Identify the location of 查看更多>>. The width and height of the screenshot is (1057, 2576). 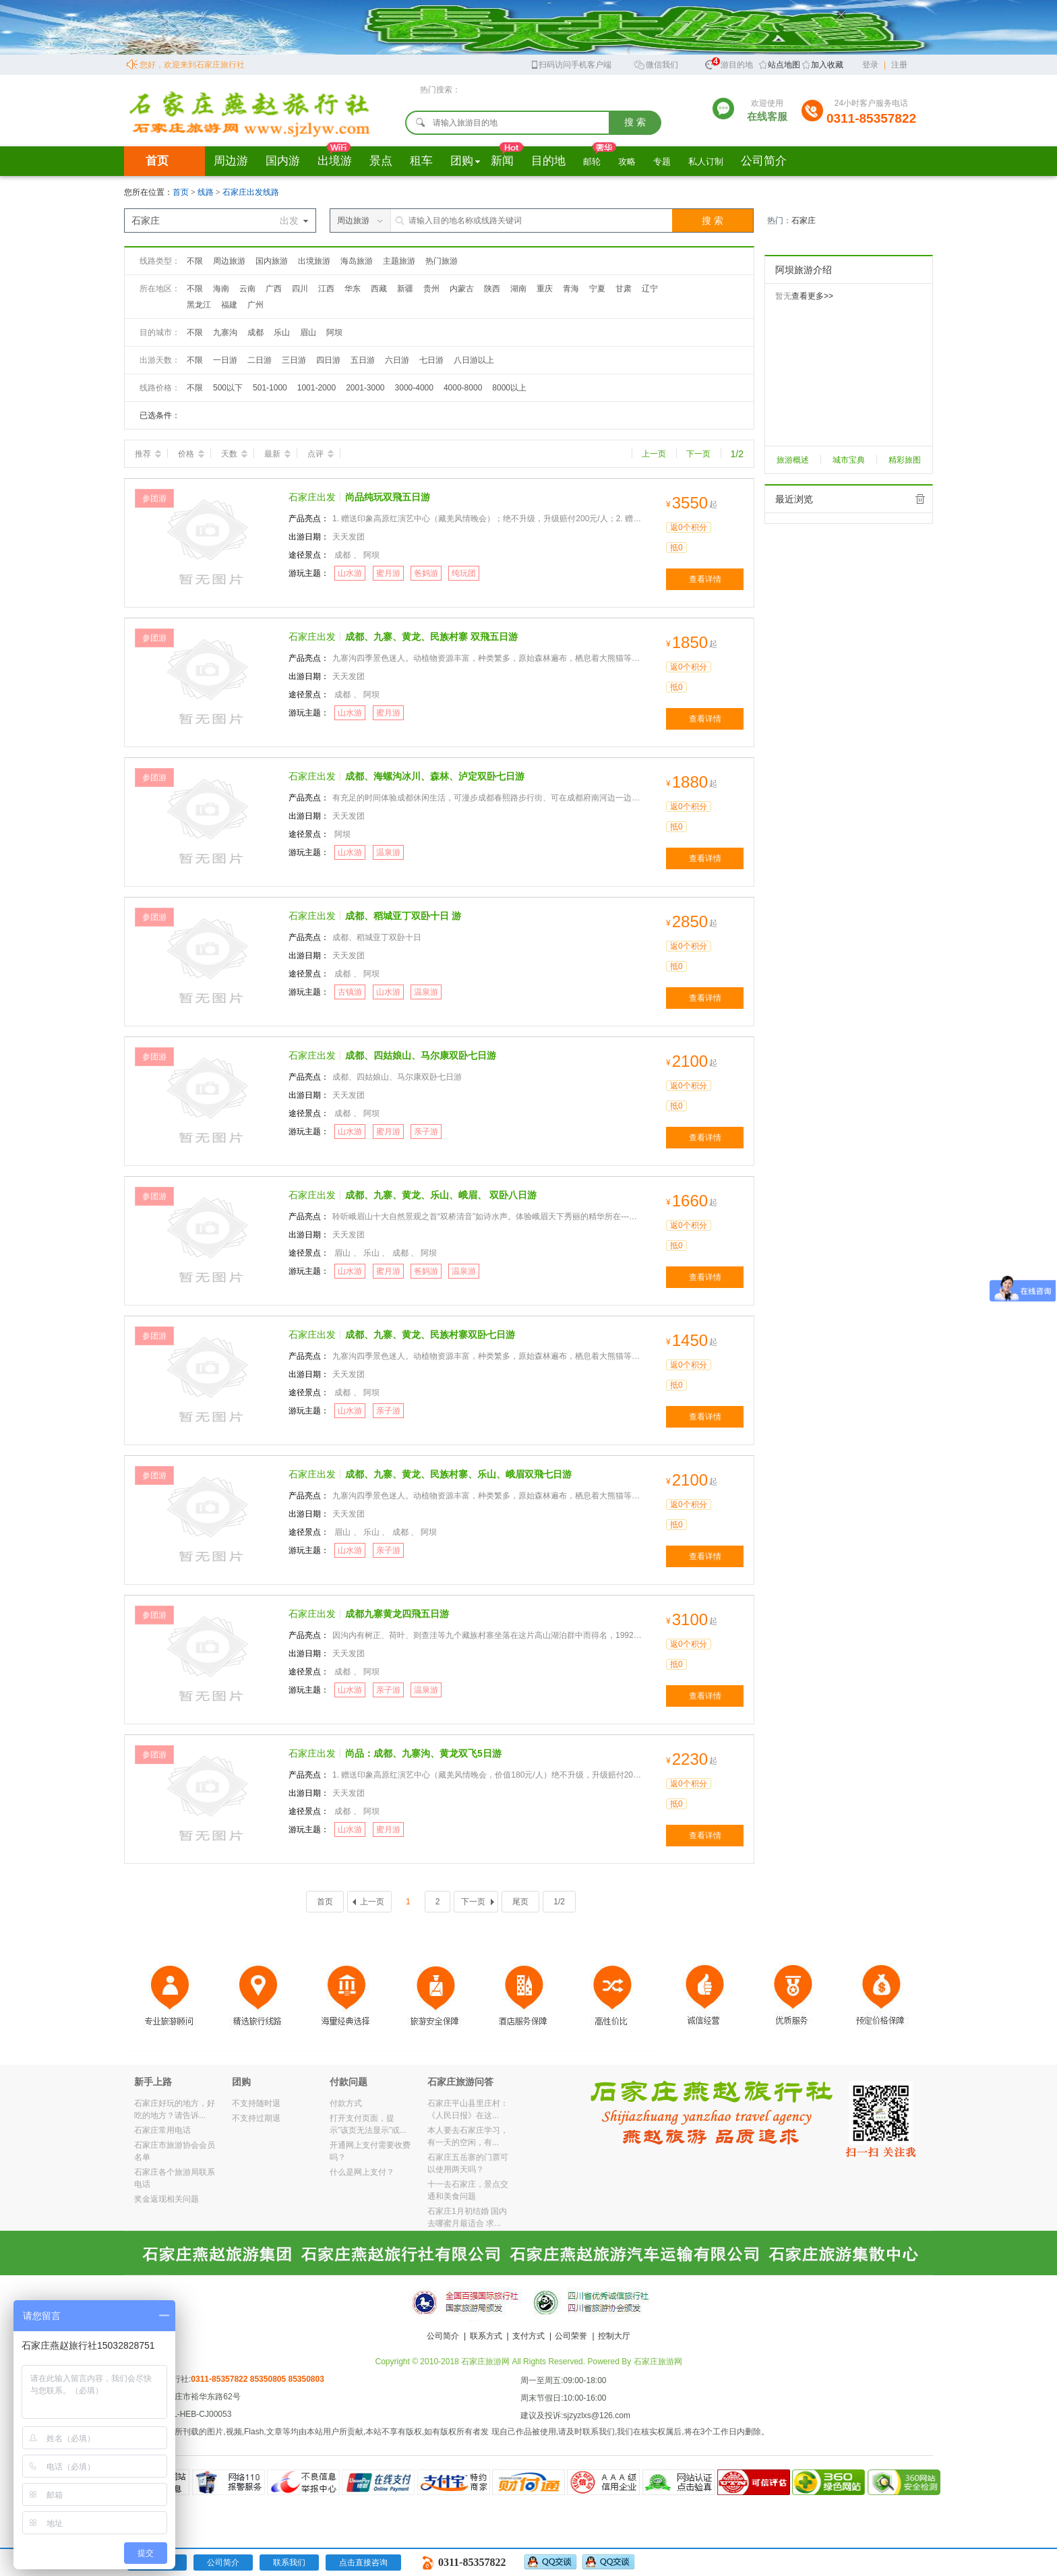
(812, 296).